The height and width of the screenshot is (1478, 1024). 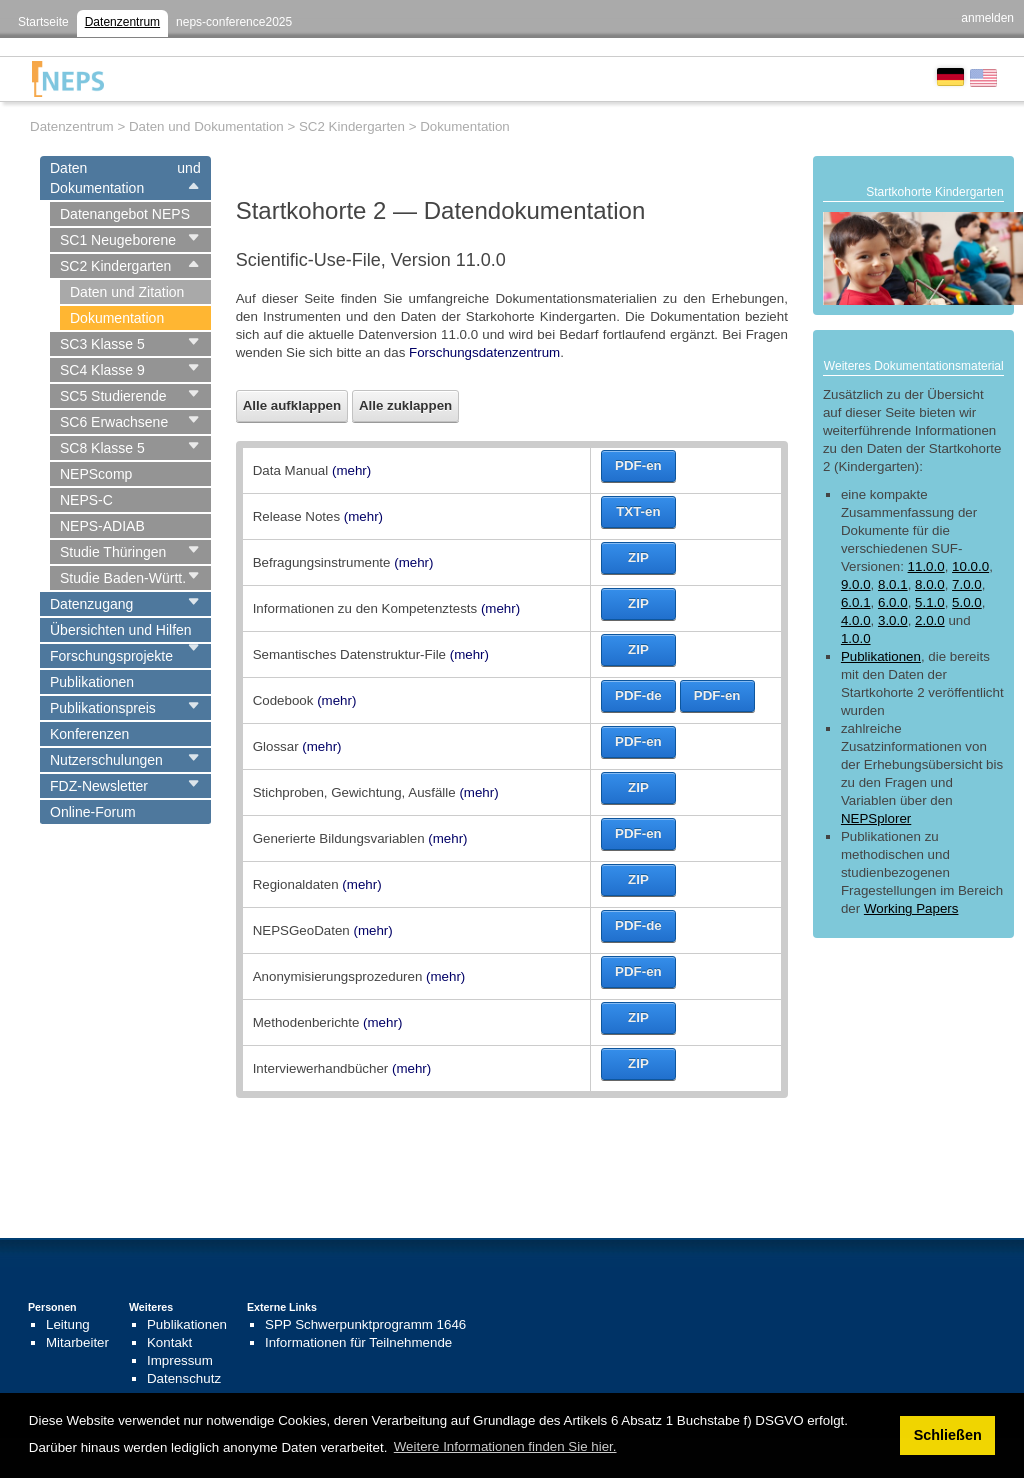 I want to click on 10.0.0, so click(x=970, y=566).